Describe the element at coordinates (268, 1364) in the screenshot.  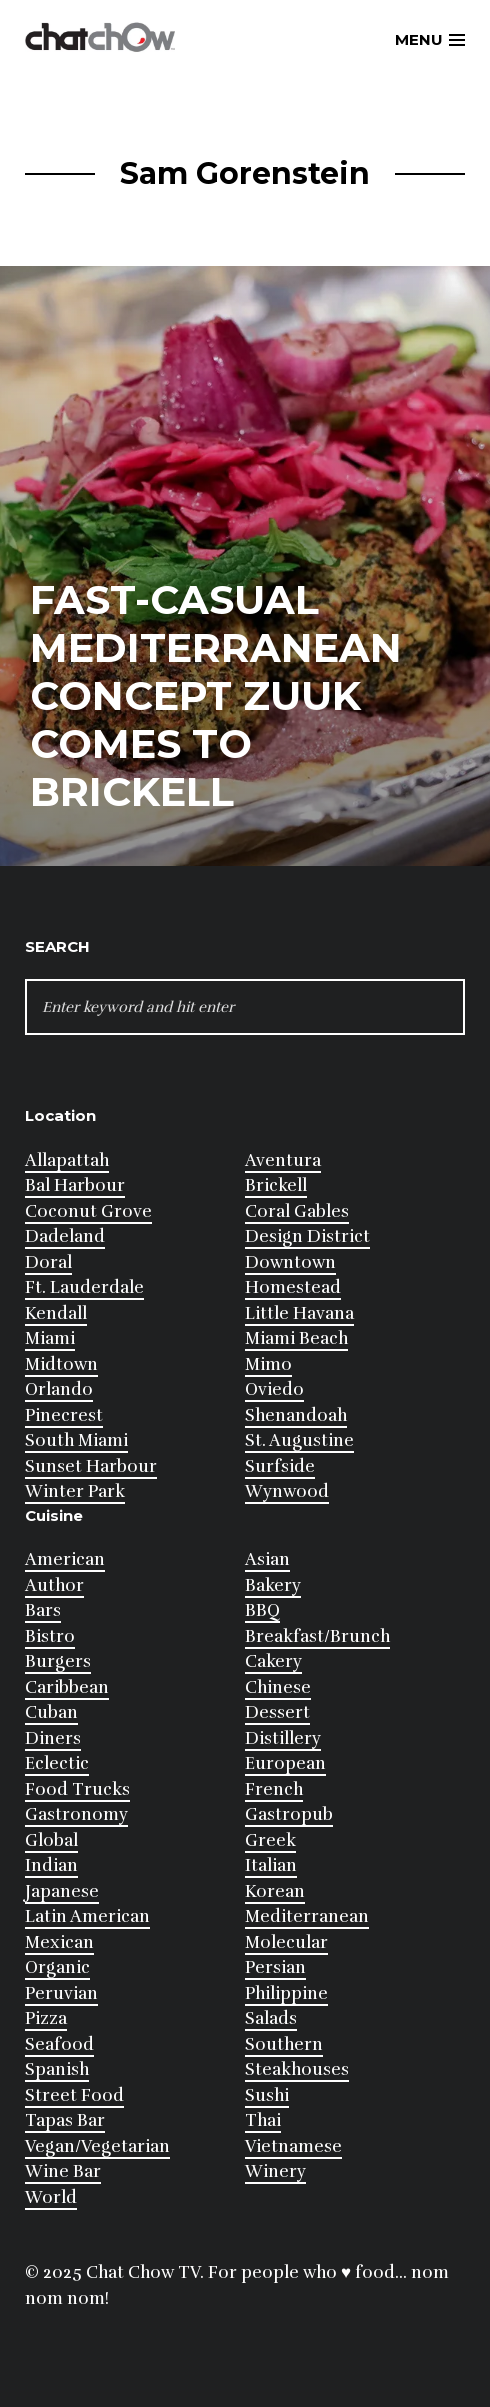
I see `Mimo` at that location.